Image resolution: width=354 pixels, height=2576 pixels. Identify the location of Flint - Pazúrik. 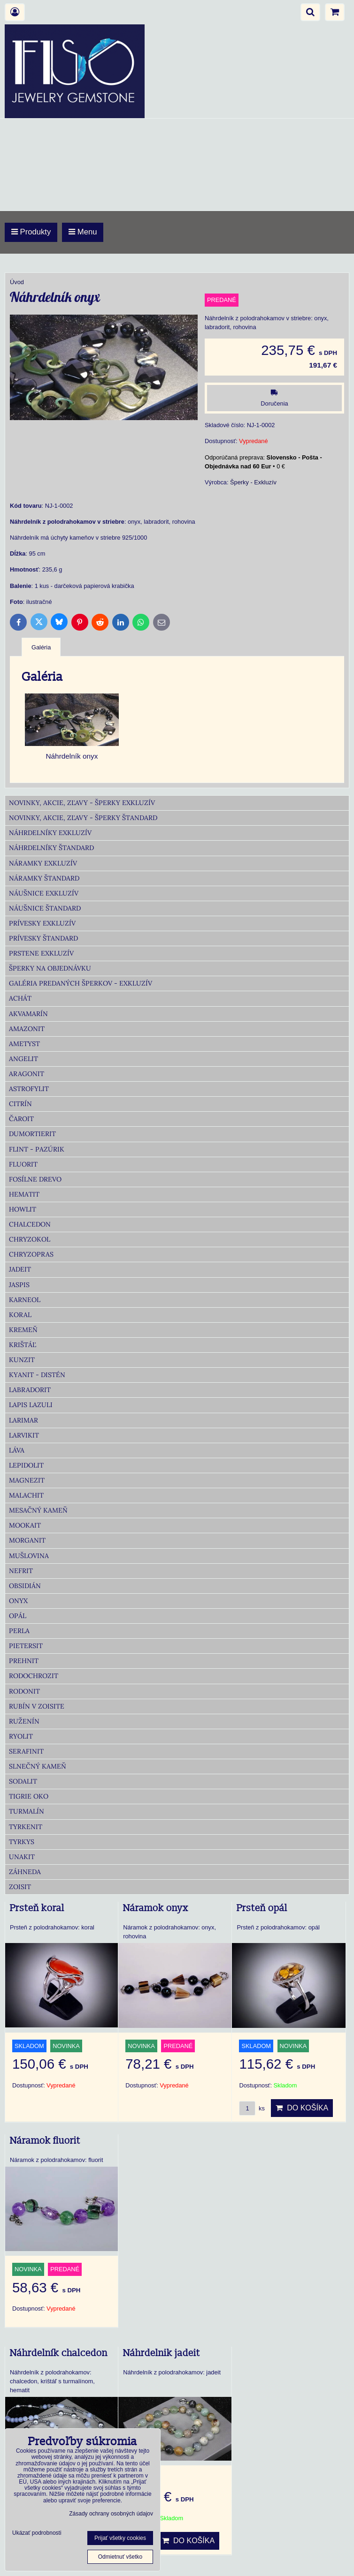
(36, 1149).